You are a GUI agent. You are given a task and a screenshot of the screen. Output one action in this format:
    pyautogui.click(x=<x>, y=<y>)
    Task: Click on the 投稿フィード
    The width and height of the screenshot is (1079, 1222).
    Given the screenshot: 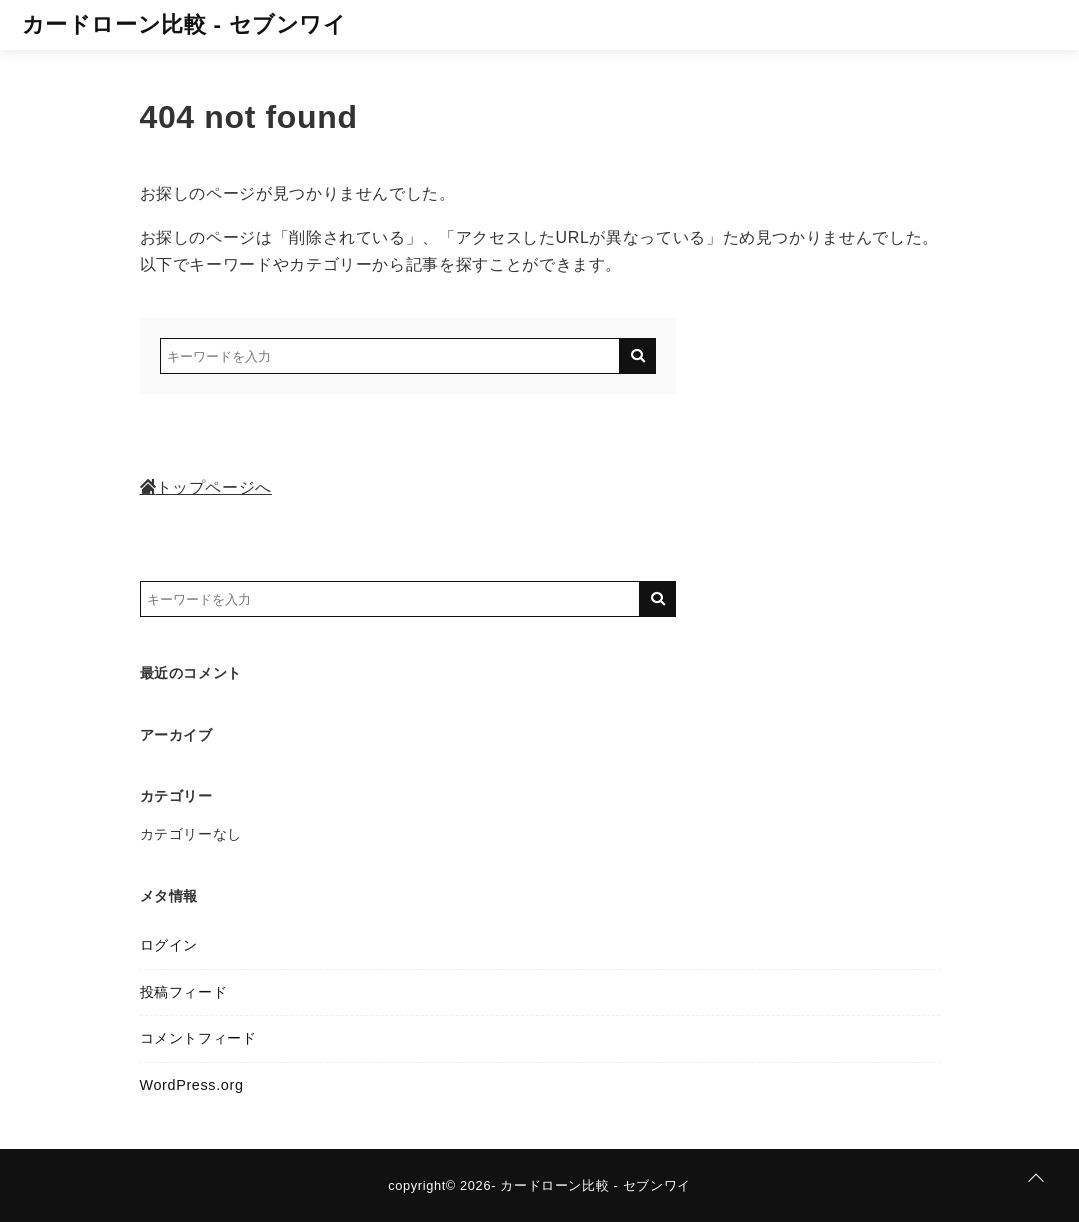 What is the action you would take?
    pyautogui.click(x=184, y=992)
    